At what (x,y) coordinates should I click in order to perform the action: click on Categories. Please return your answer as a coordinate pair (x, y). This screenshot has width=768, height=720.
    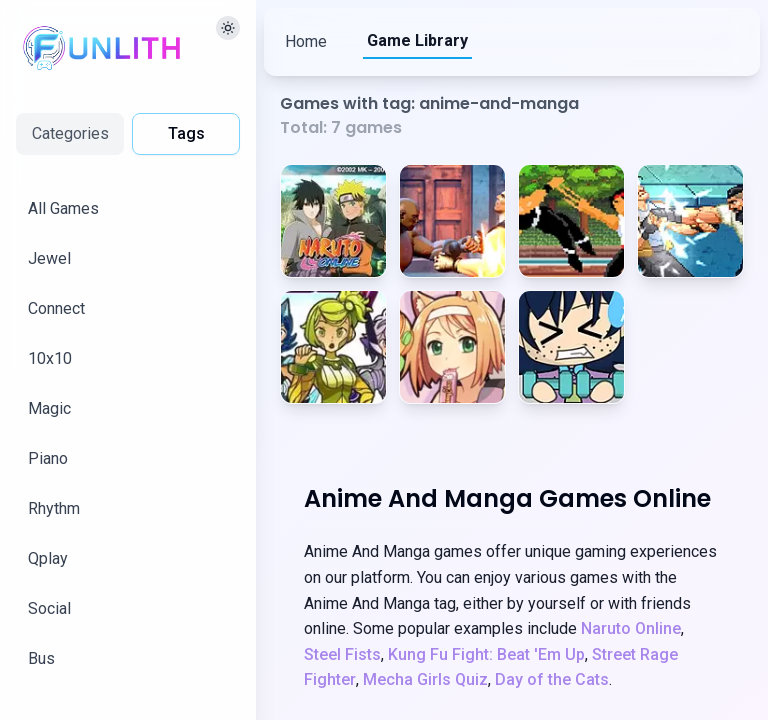
    Looking at the image, I should click on (70, 133).